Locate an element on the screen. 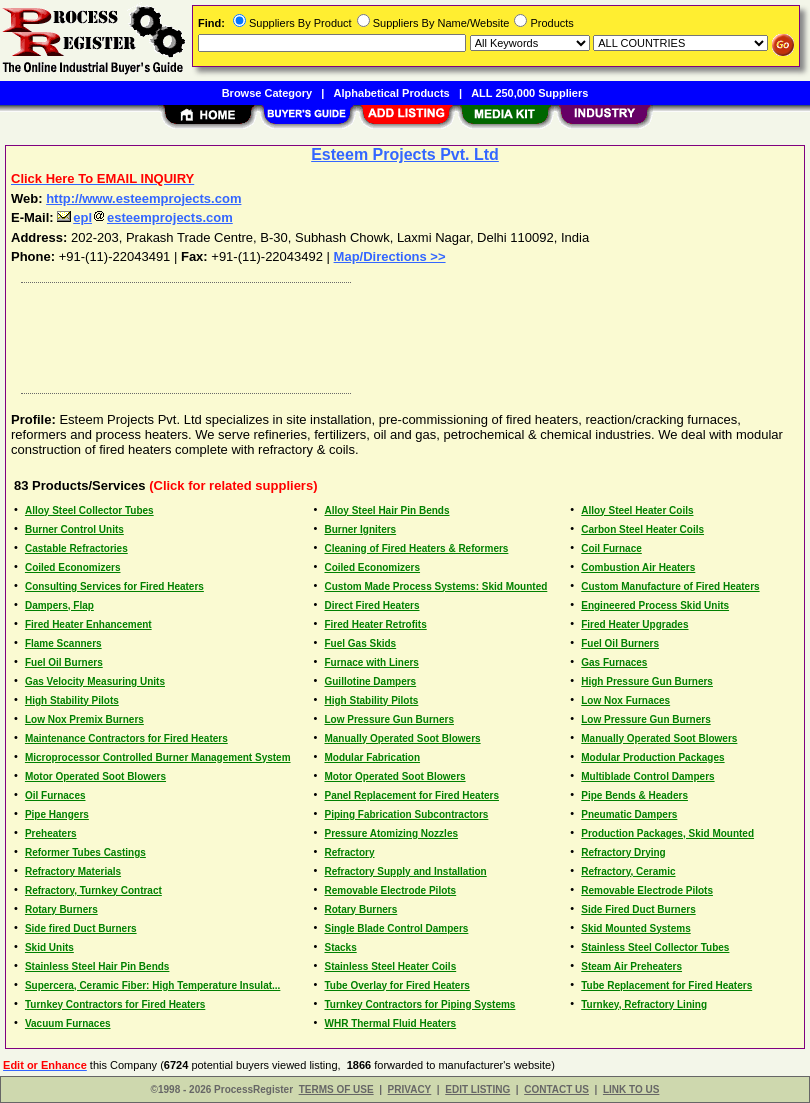 Image resolution: width=810 pixels, height=1103 pixels. Reformer Tubes Castings is located at coordinates (85, 852).